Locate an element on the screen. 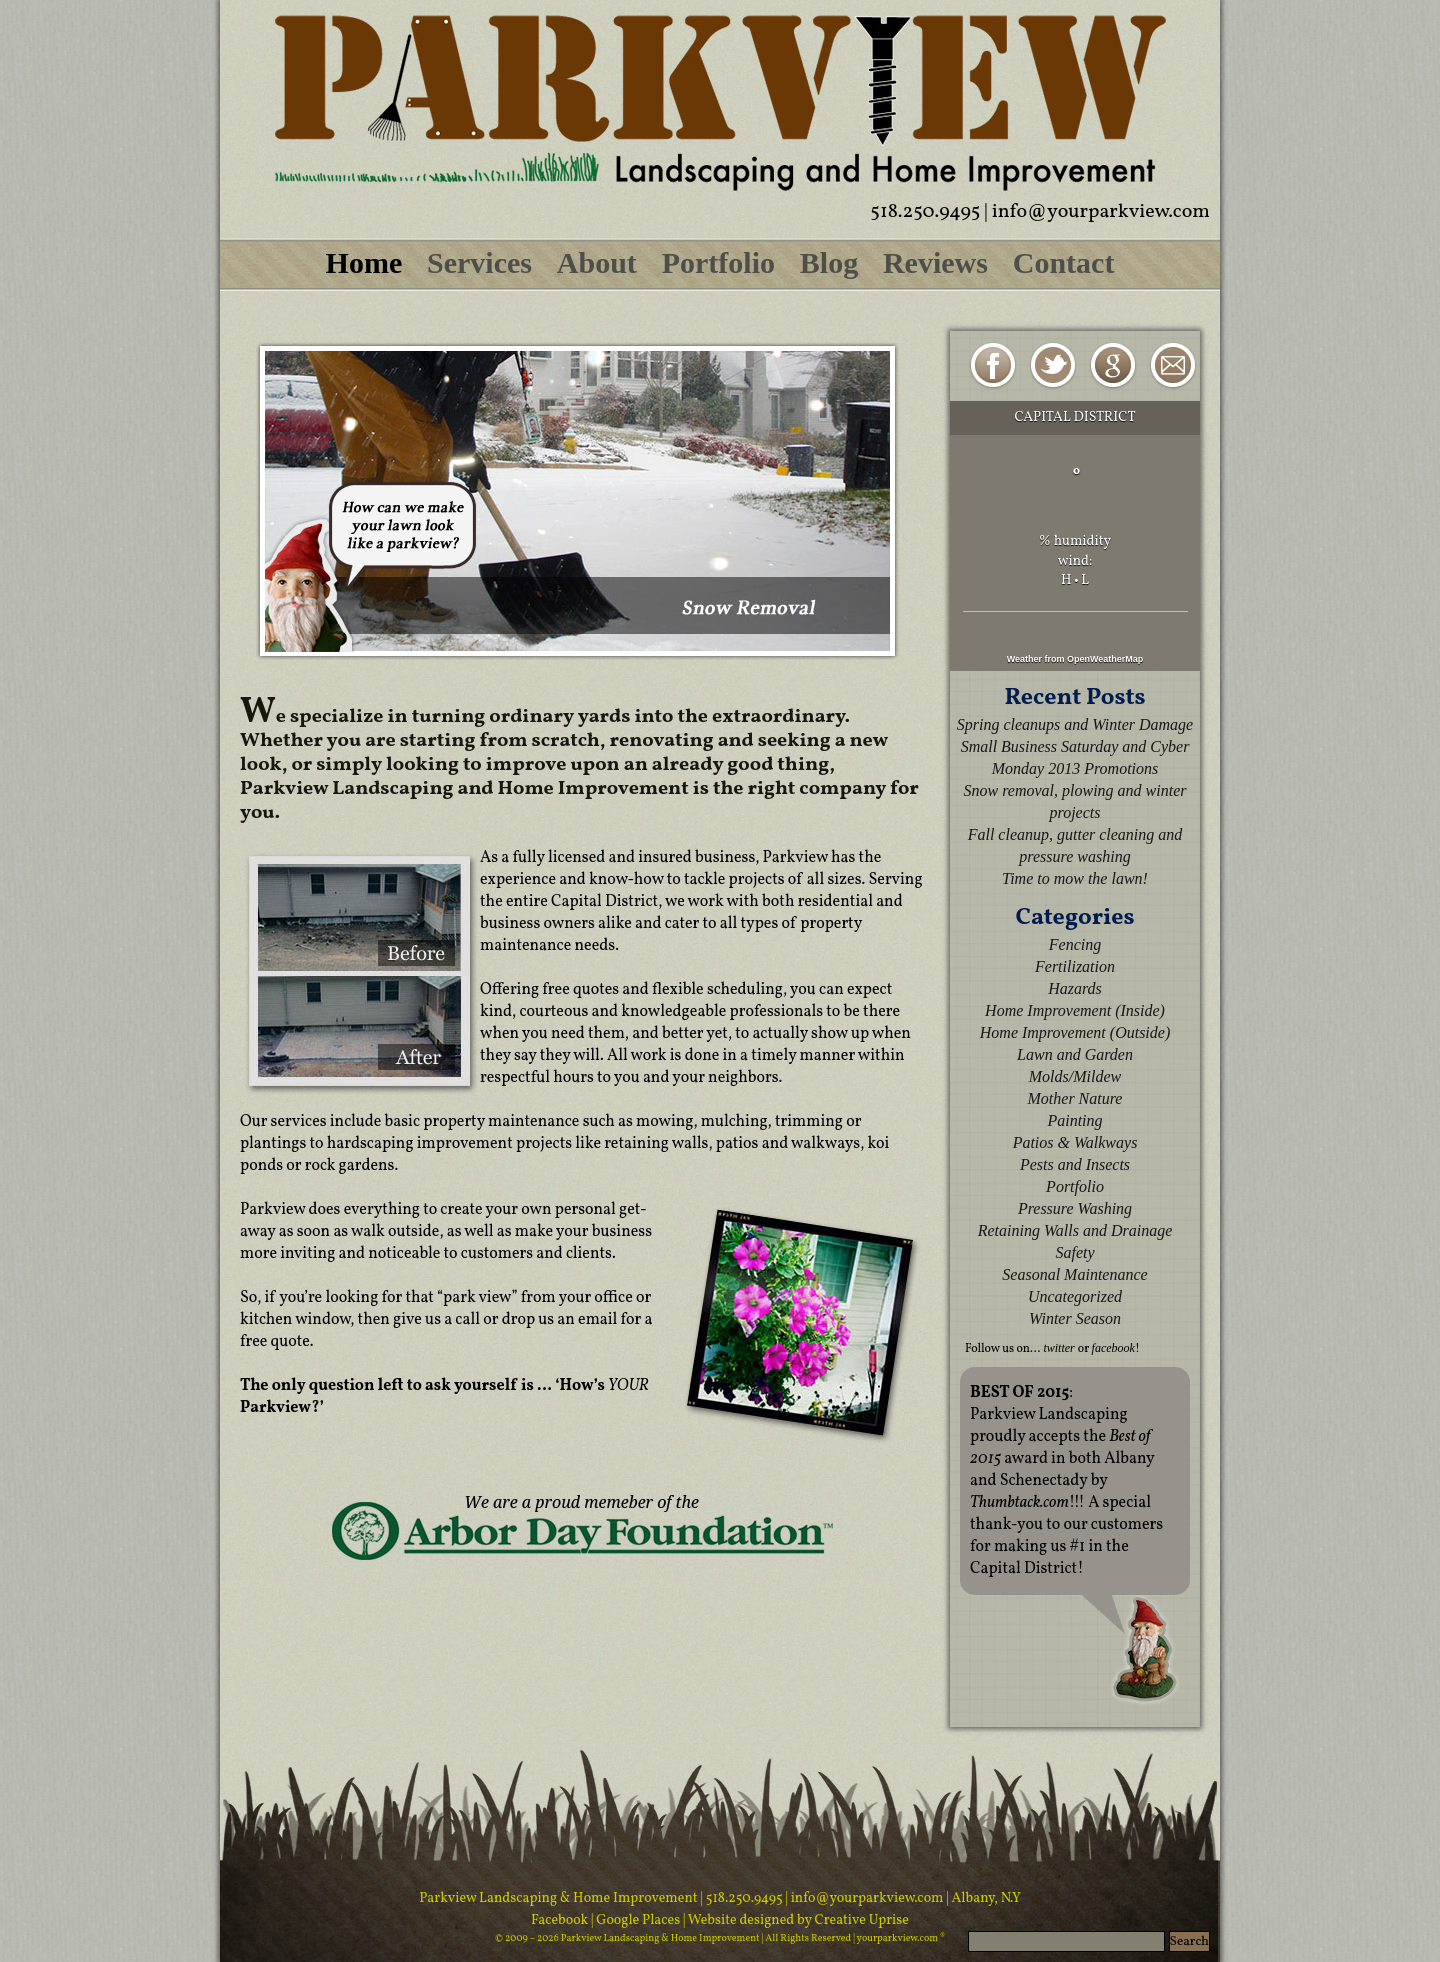 Image resolution: width=1440 pixels, height=1962 pixels. Uncategorized is located at coordinates (1075, 1296).